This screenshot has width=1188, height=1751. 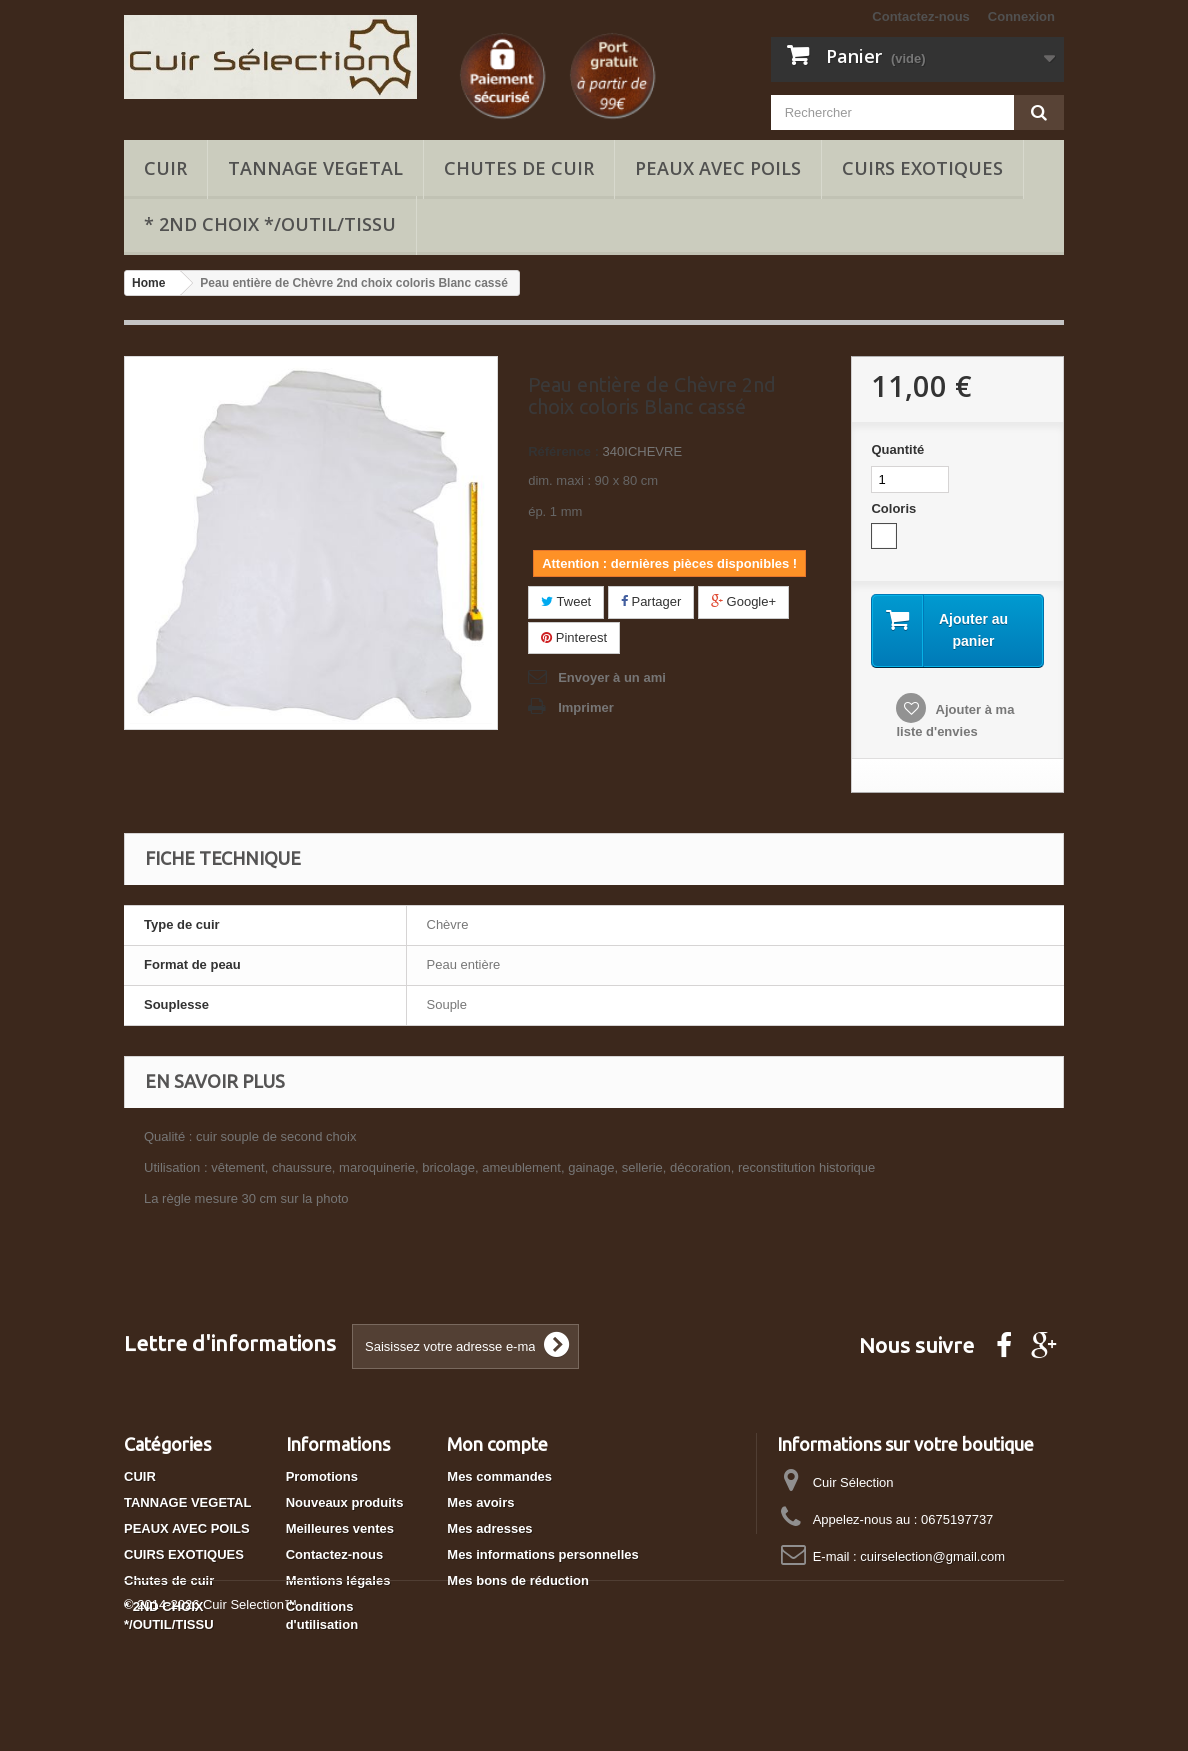 What do you see at coordinates (345, 1502) in the screenshot?
I see `Nouveaux produits` at bounding box center [345, 1502].